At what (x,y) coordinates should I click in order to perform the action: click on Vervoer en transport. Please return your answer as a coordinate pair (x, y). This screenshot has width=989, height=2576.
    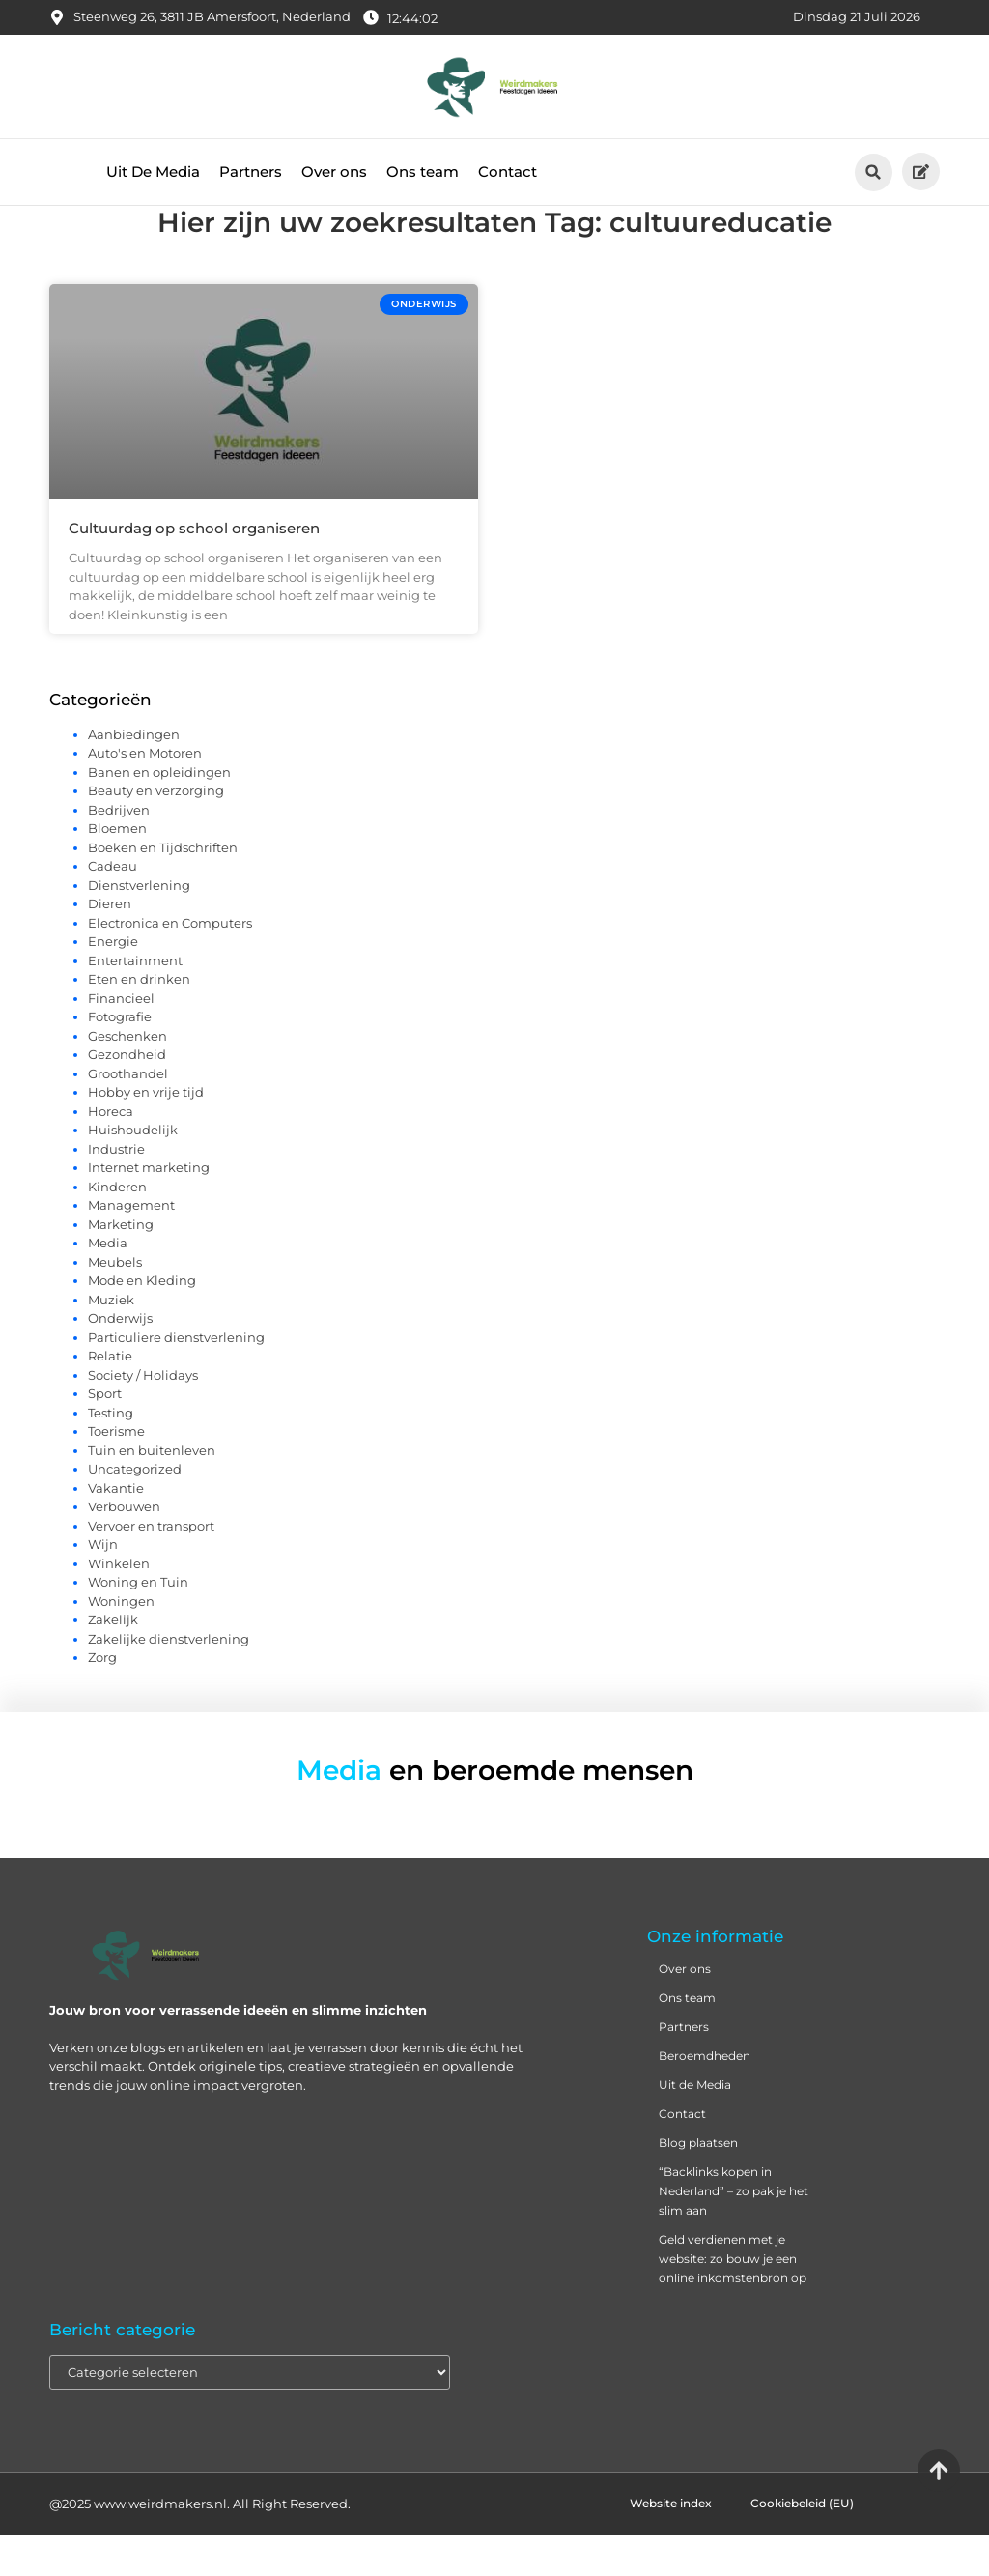
    Looking at the image, I should click on (151, 1566).